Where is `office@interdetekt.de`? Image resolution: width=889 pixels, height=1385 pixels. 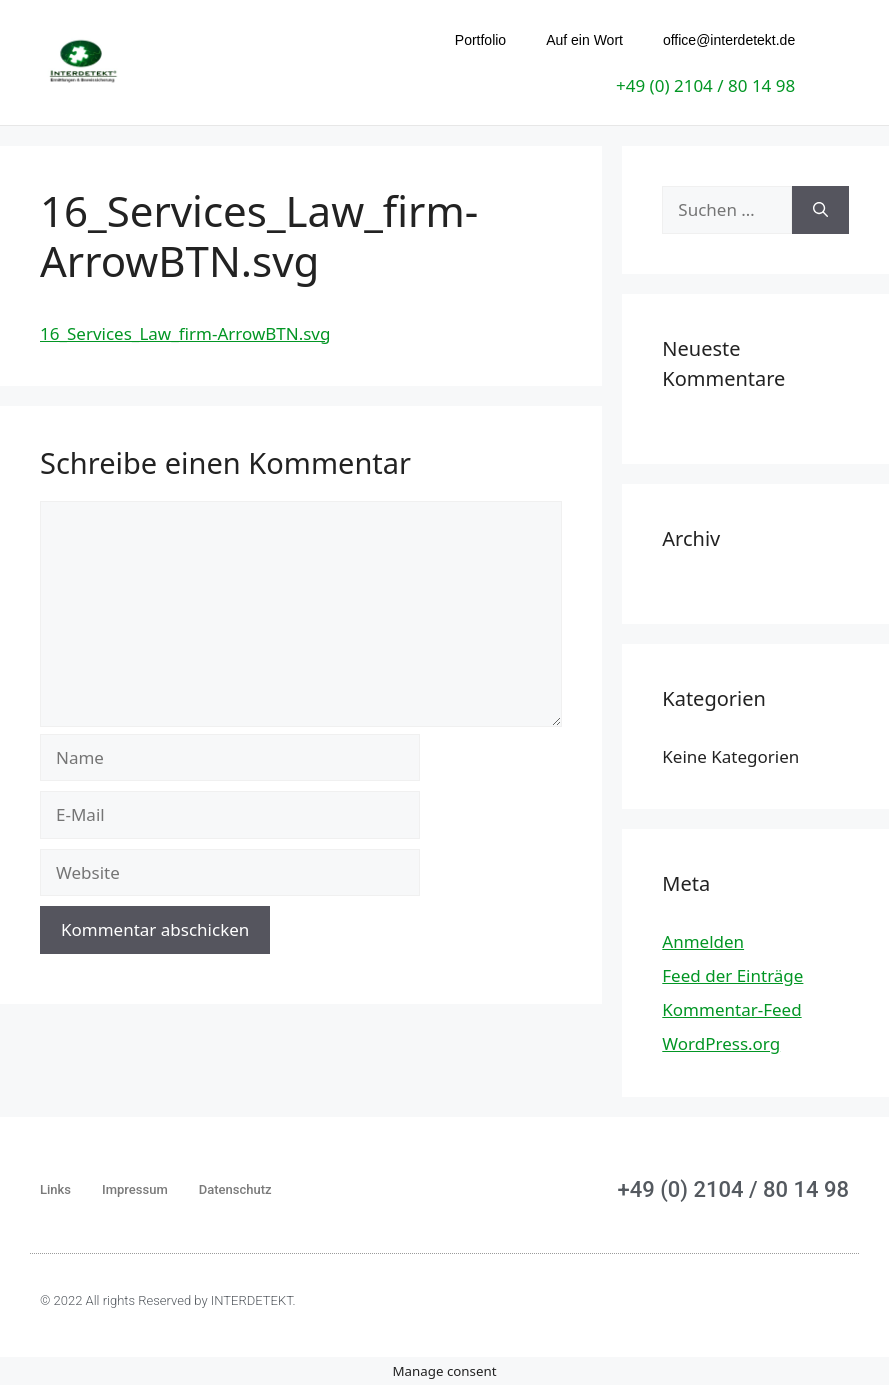 office@interdetekt.de is located at coordinates (729, 40).